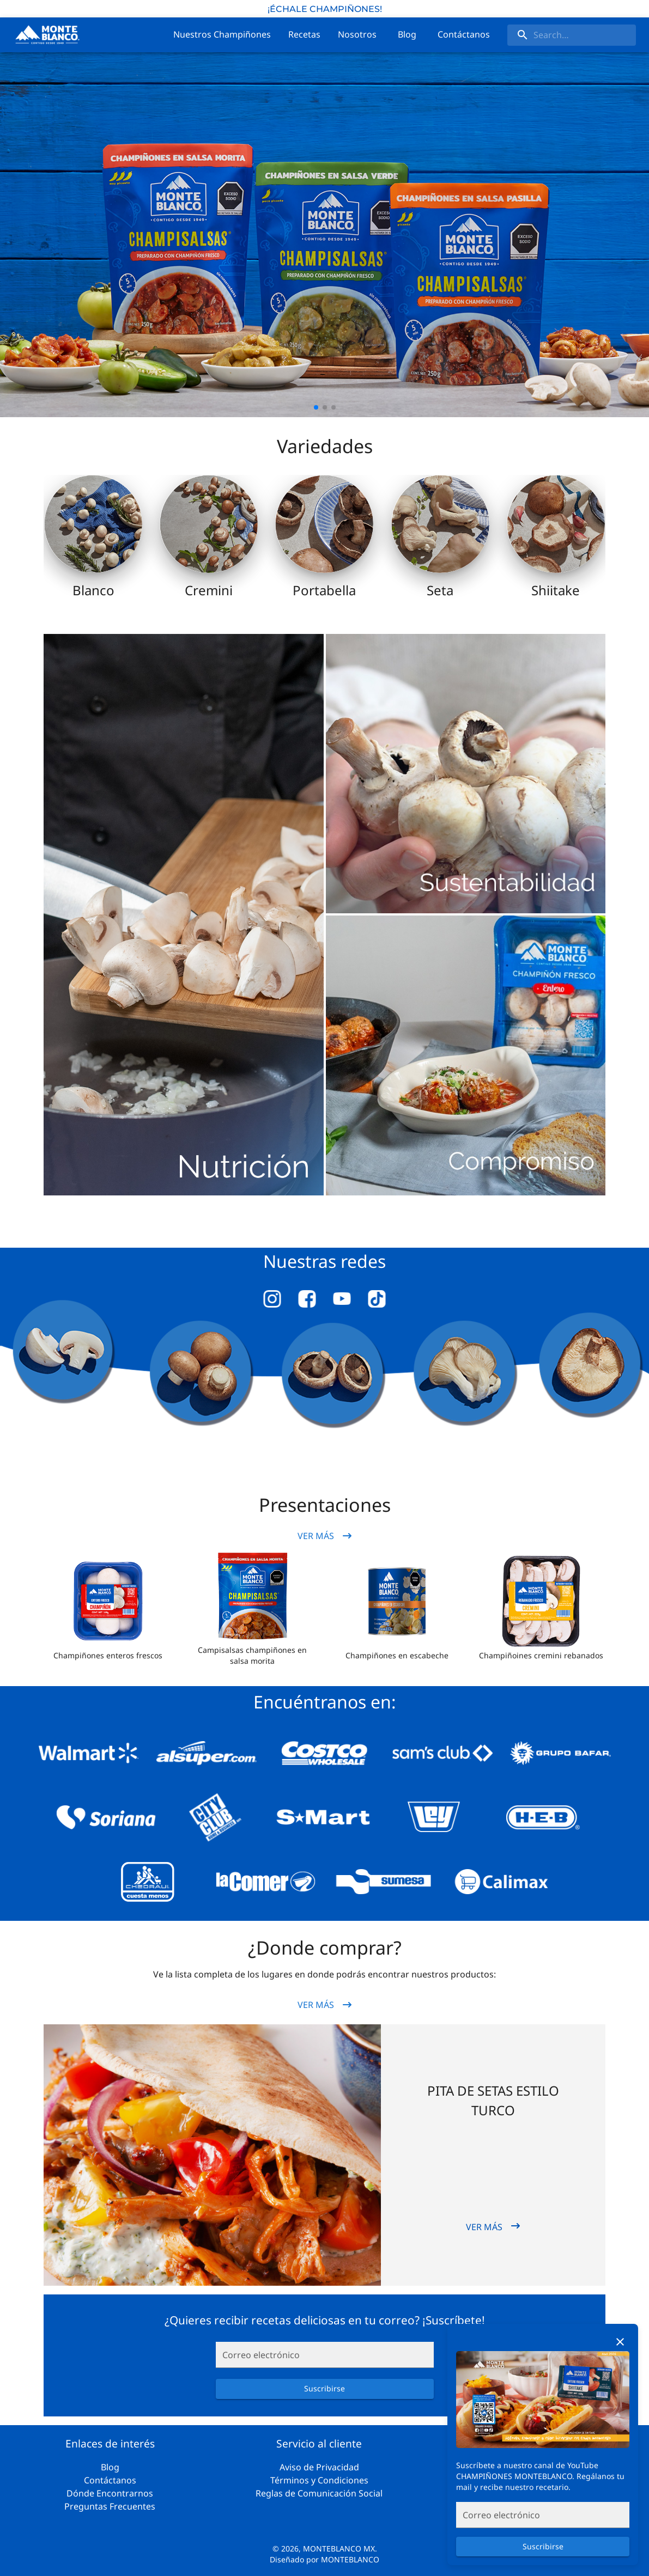 The image size is (649, 2576). I want to click on Términos y Condiciones, so click(319, 2480).